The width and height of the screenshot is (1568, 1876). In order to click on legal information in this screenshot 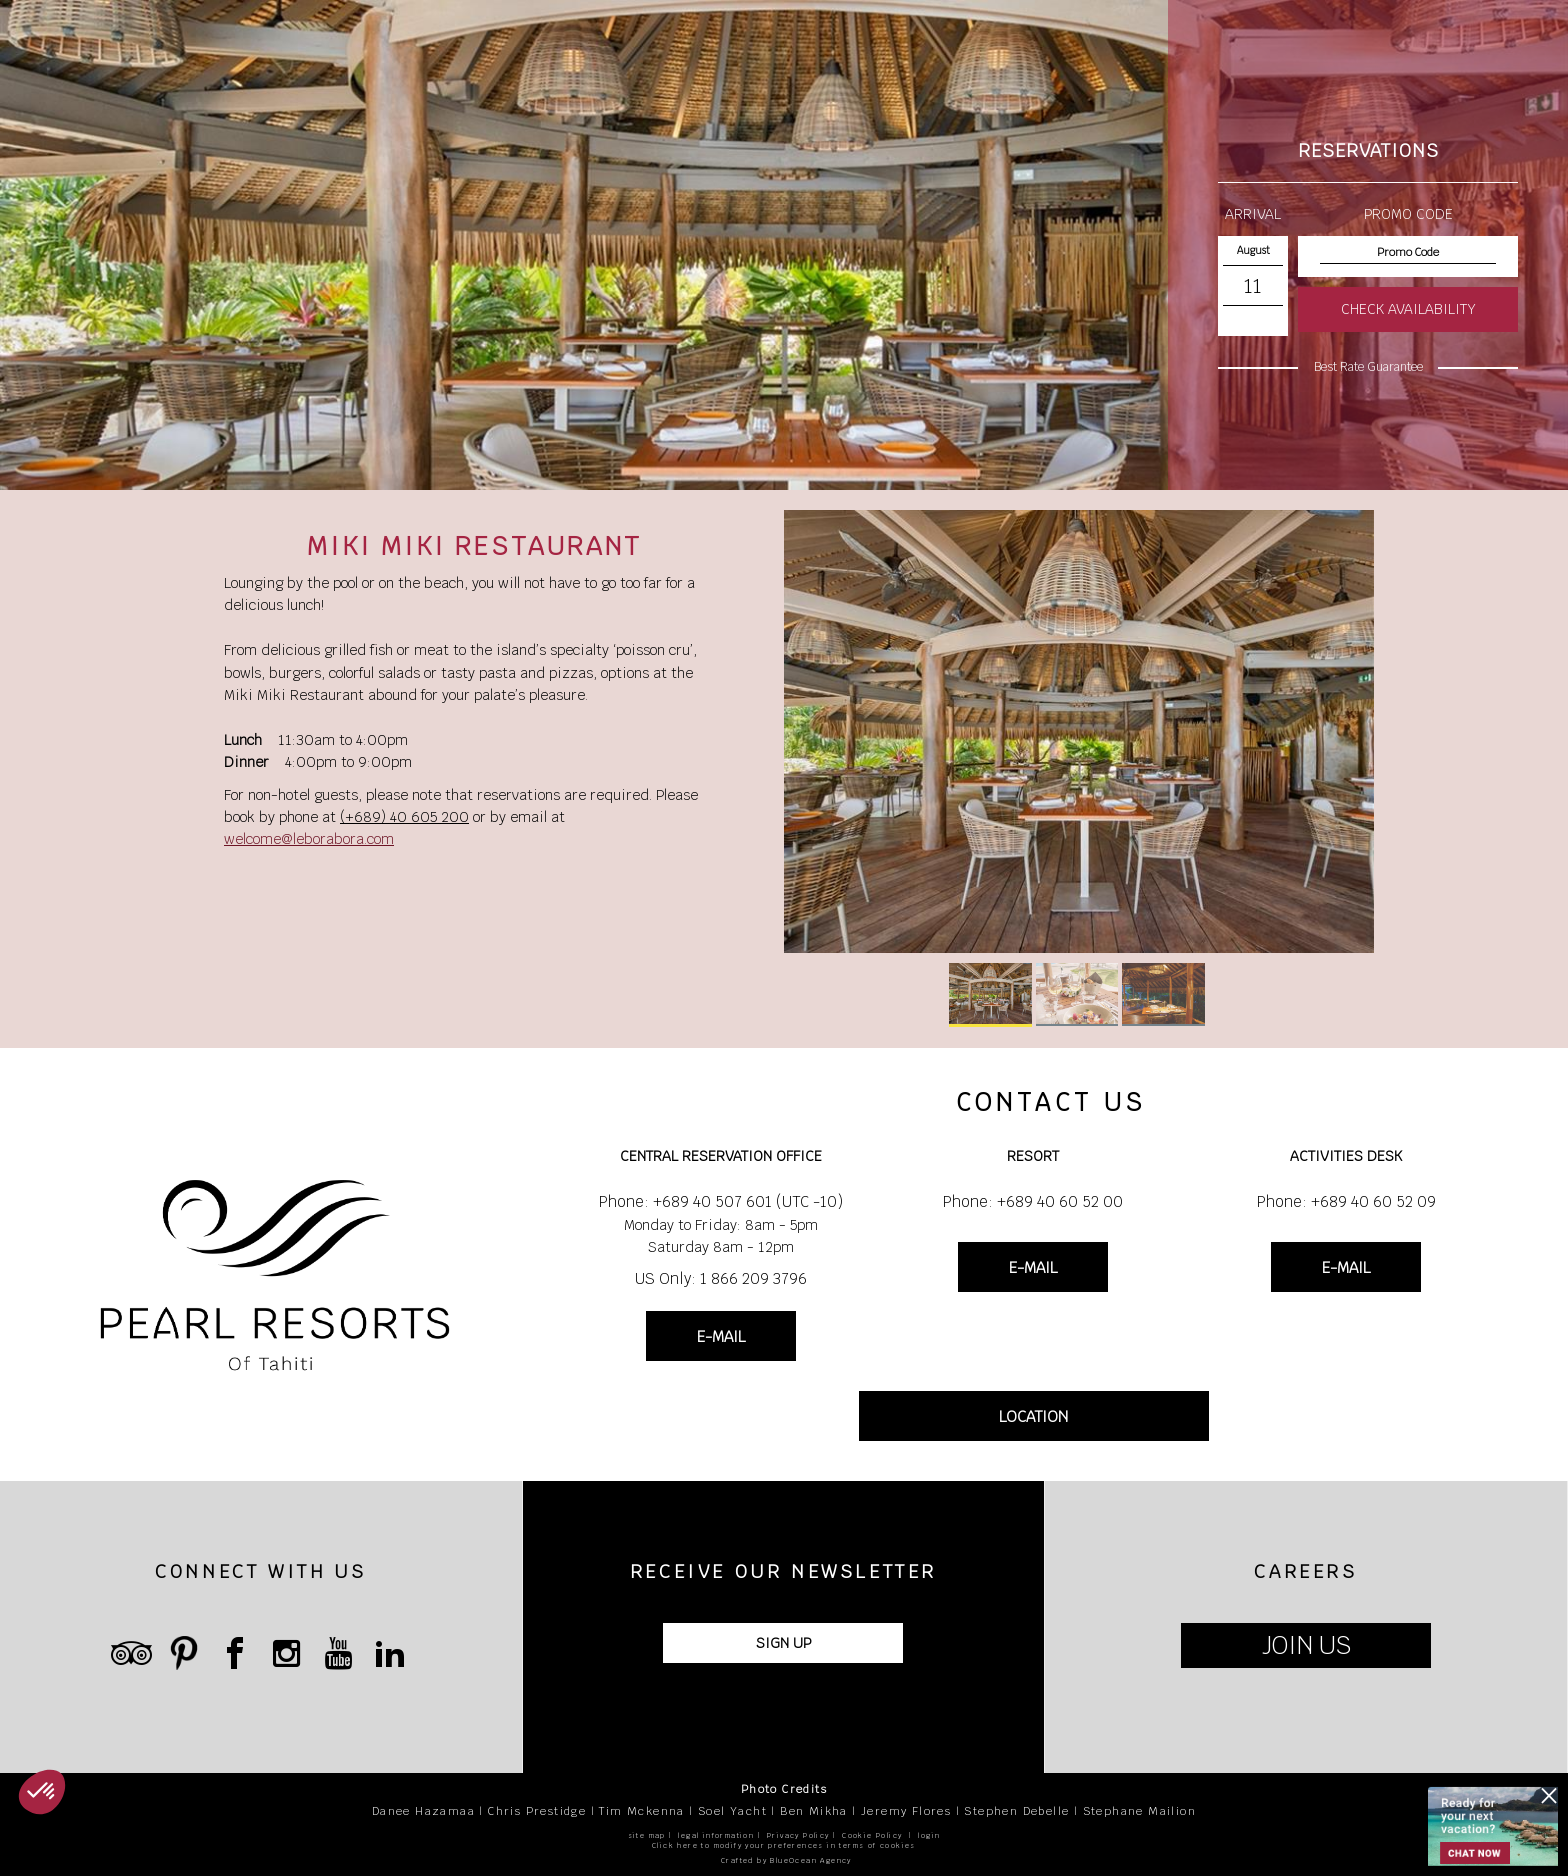, I will do `click(716, 1835)`.